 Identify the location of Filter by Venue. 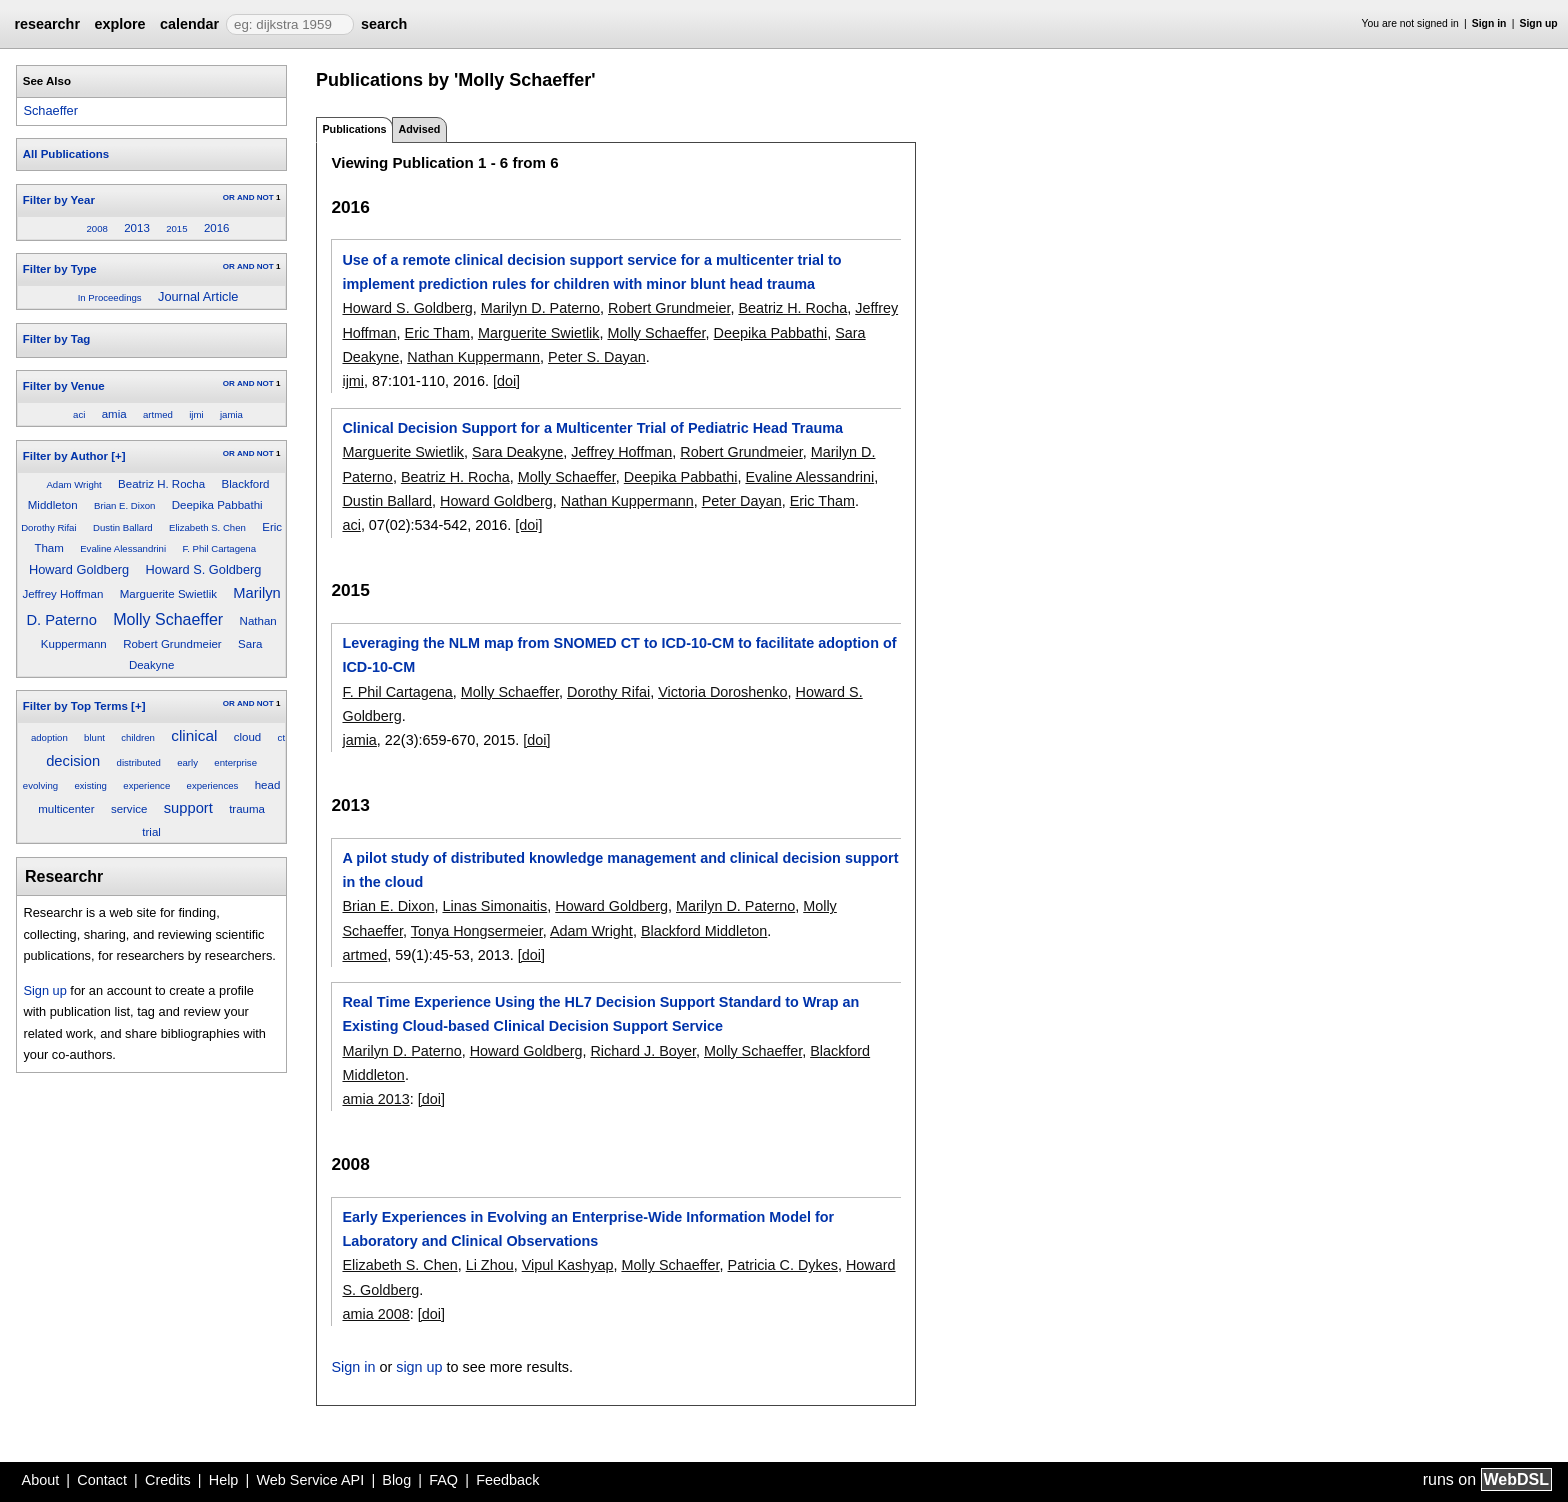
(64, 386).